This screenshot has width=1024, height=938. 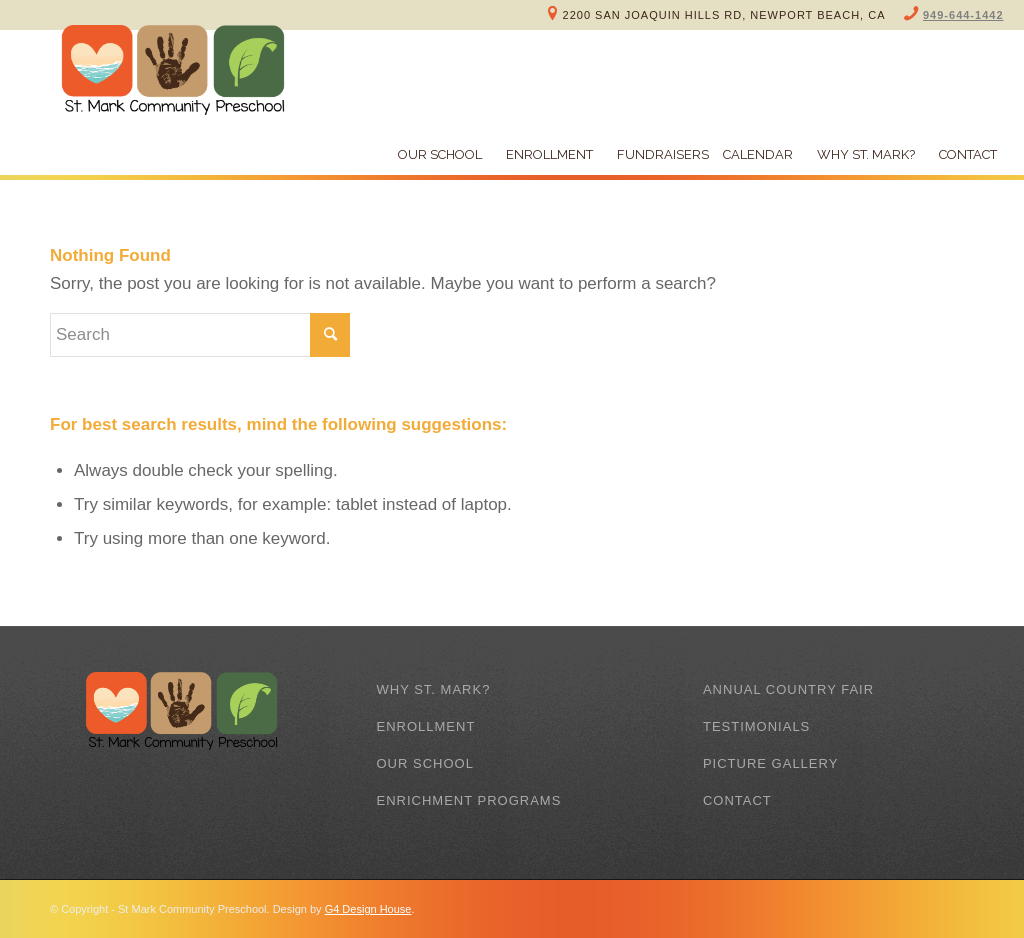 I want to click on G4 Design House, so click(x=368, y=909).